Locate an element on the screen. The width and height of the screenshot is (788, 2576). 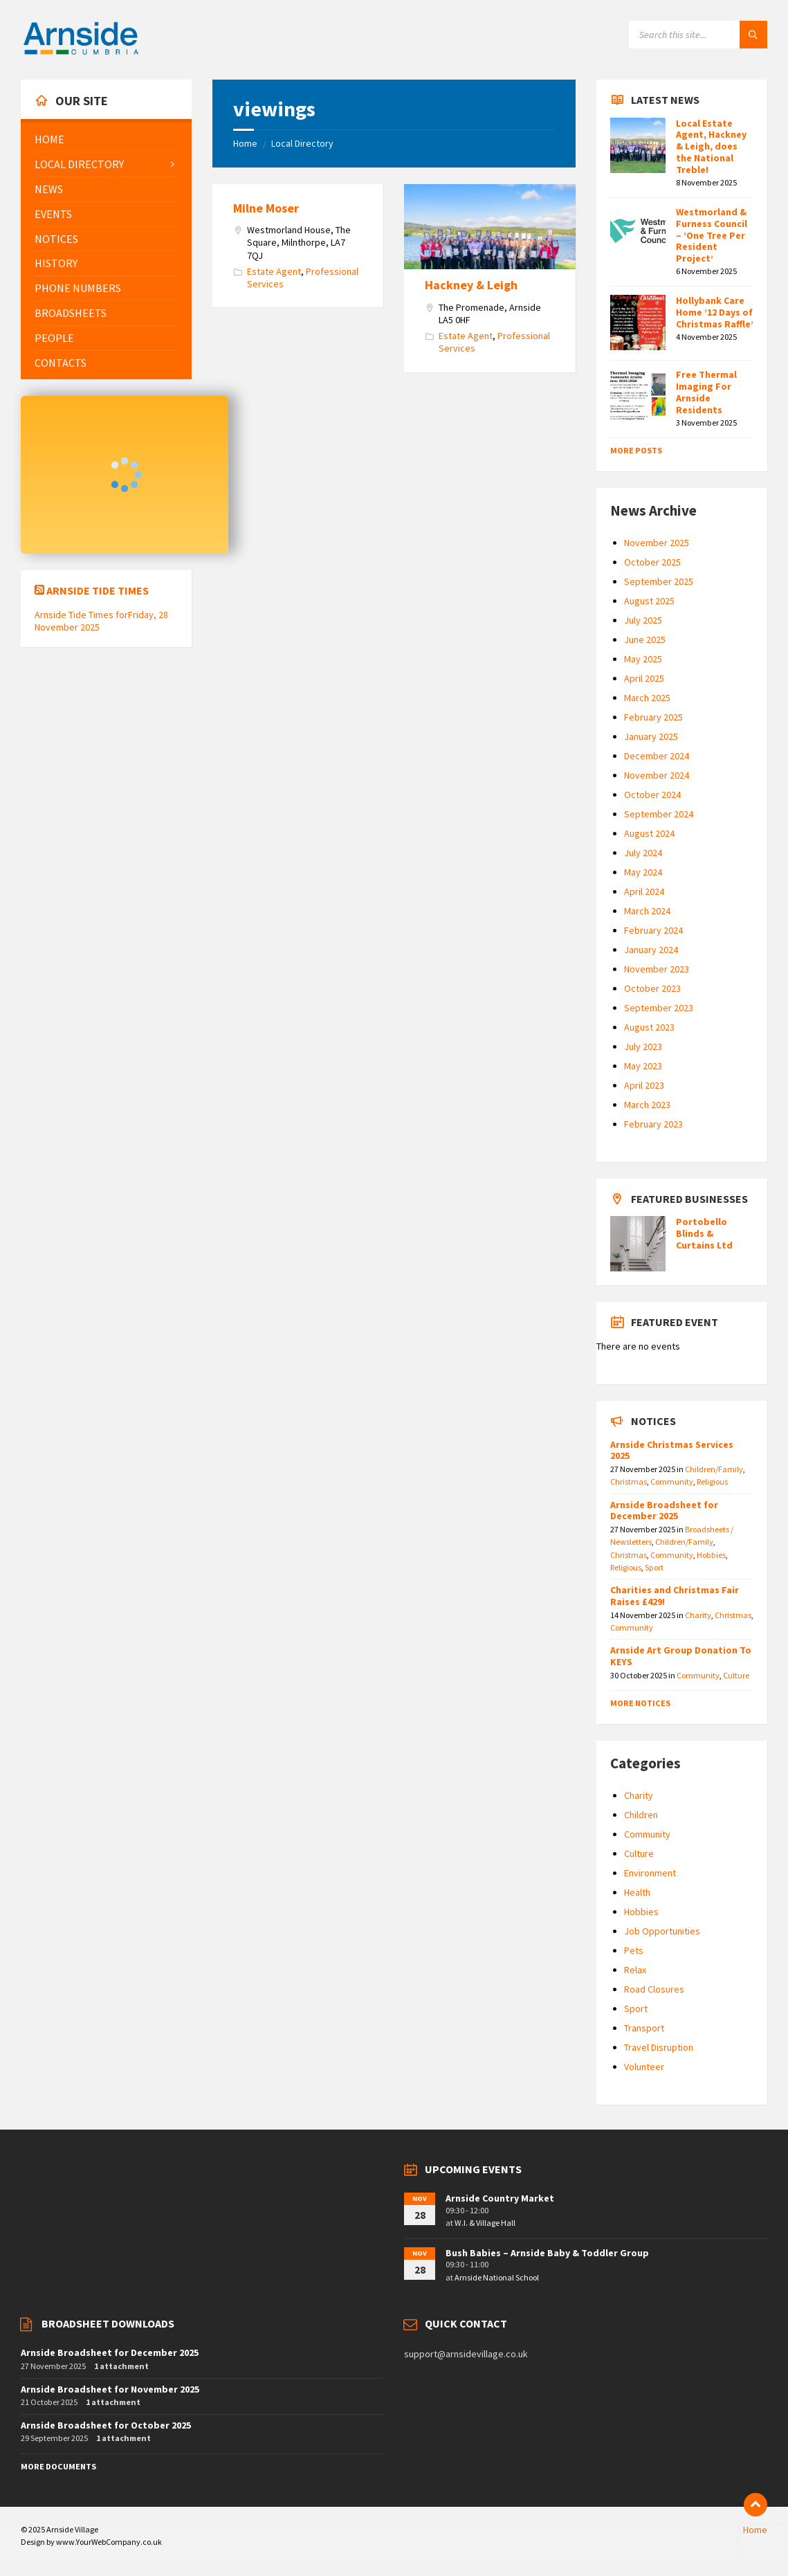
January 2024 is located at coordinates (651, 949).